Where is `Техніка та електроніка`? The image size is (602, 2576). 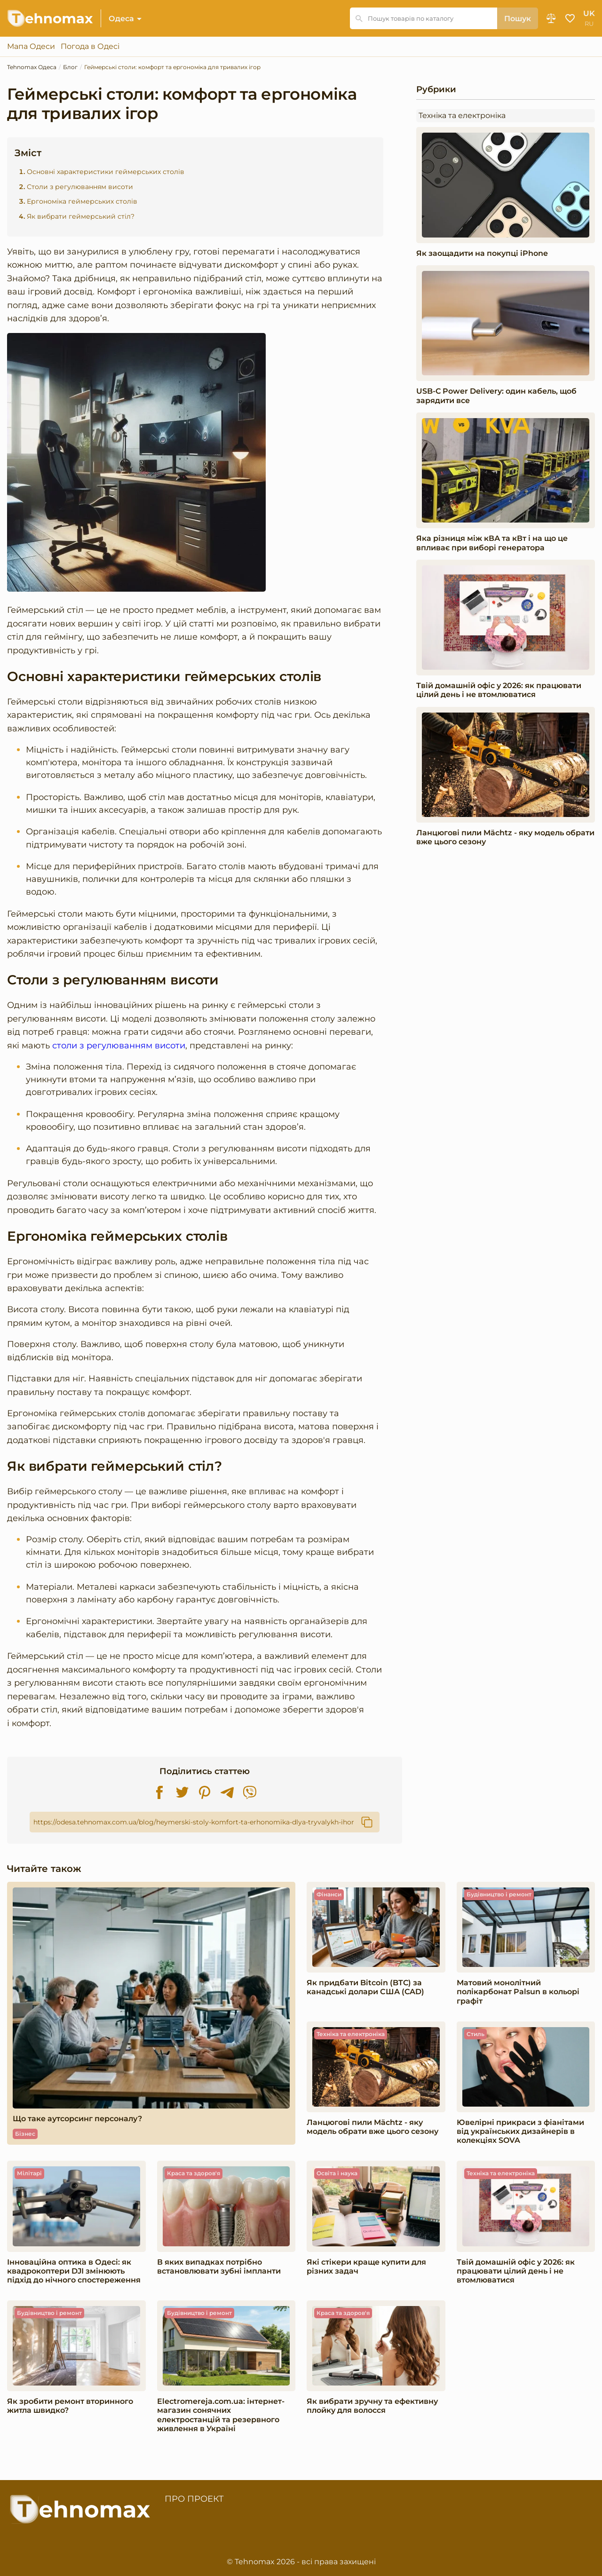 Техніка та електроніка is located at coordinates (462, 115).